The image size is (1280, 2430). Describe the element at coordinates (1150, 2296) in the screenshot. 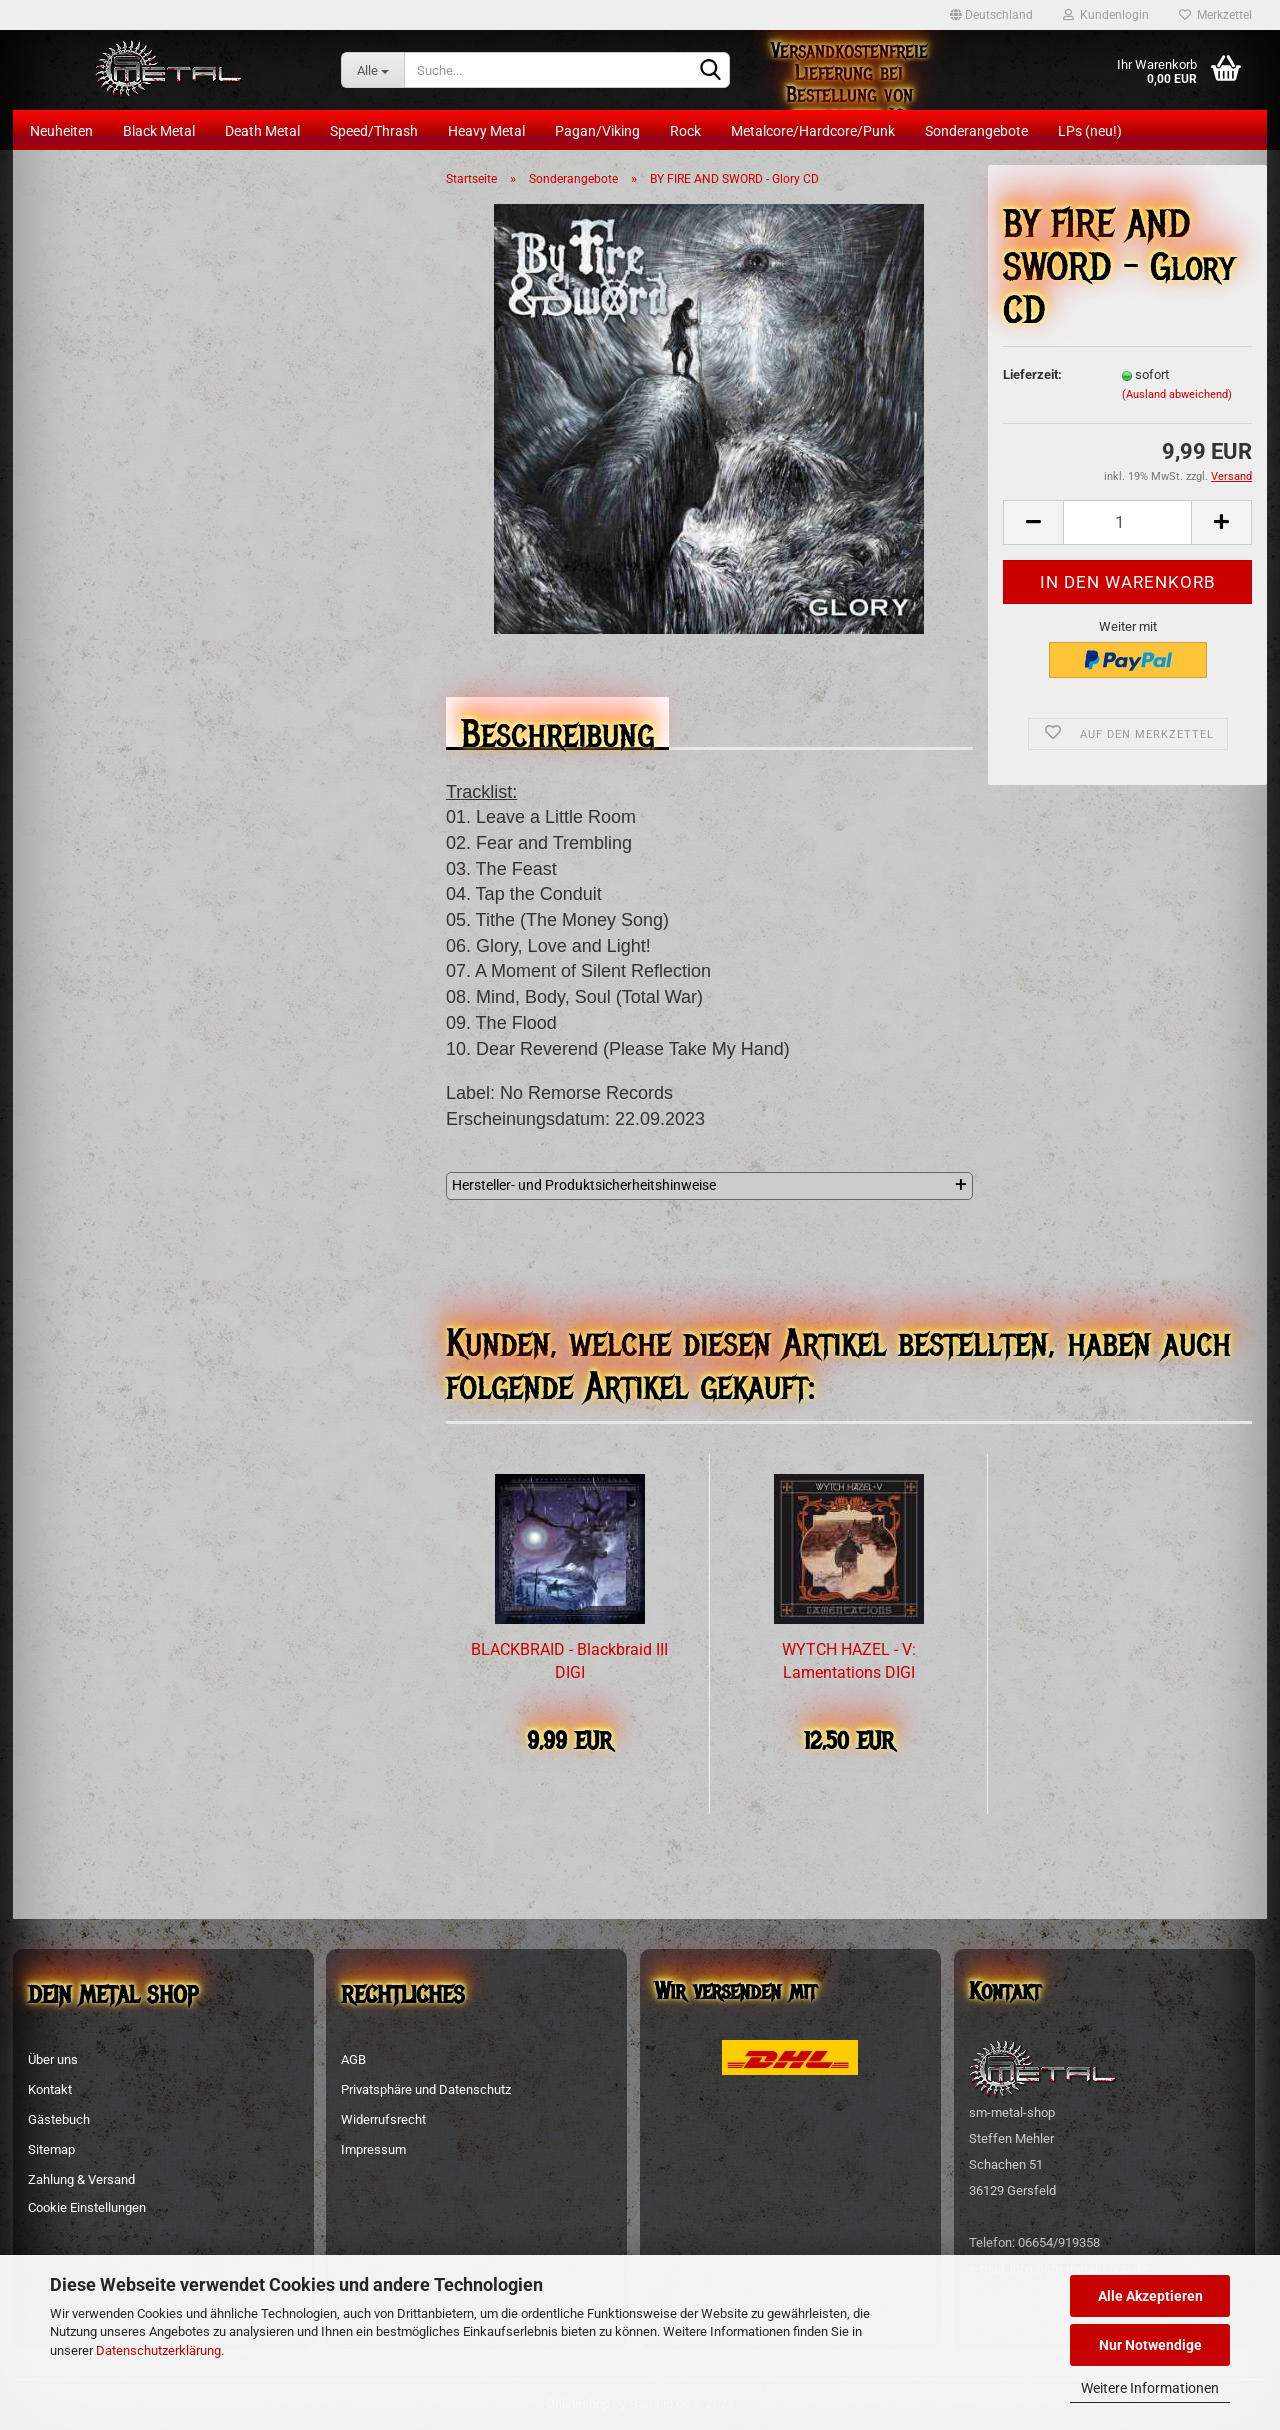

I see `Alle Akzeptieren` at that location.